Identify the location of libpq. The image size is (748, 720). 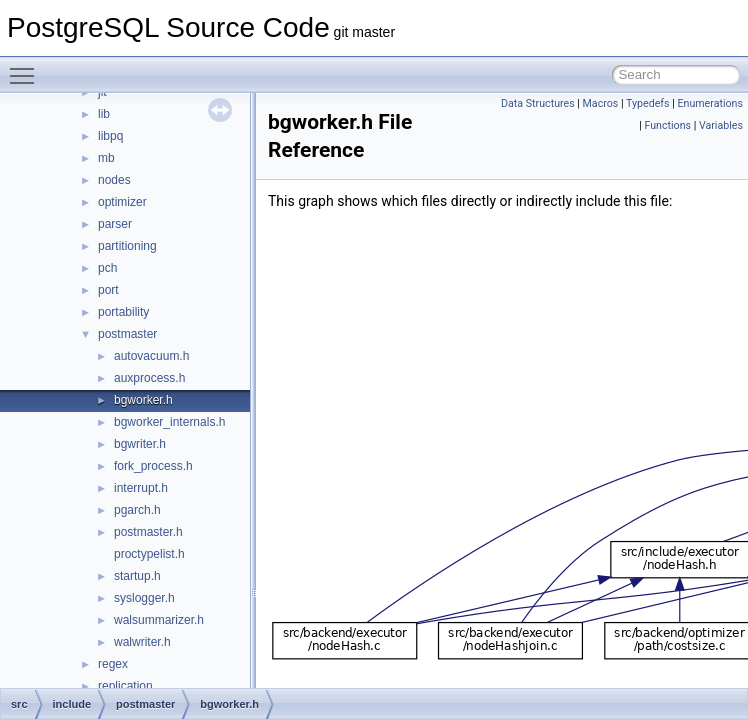
(110, 136).